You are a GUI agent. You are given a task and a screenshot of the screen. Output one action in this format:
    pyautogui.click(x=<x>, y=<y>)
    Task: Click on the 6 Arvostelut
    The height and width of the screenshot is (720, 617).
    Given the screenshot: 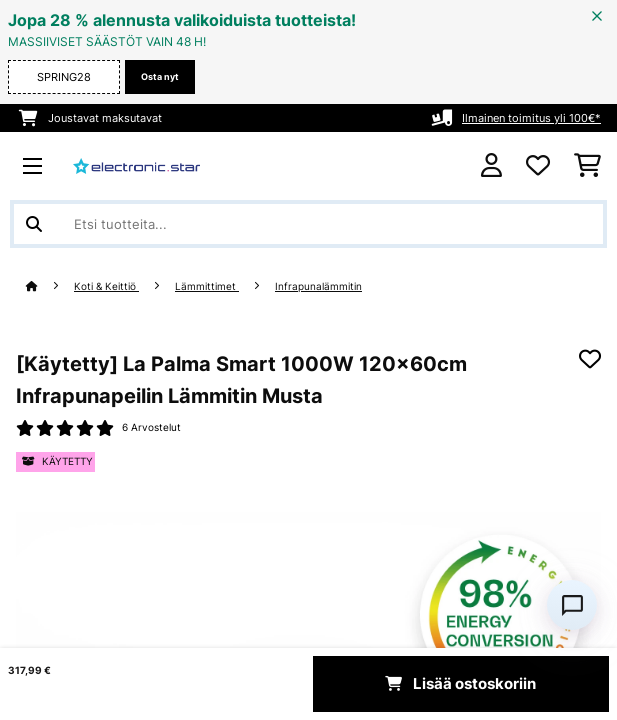 What is the action you would take?
    pyautogui.click(x=151, y=427)
    